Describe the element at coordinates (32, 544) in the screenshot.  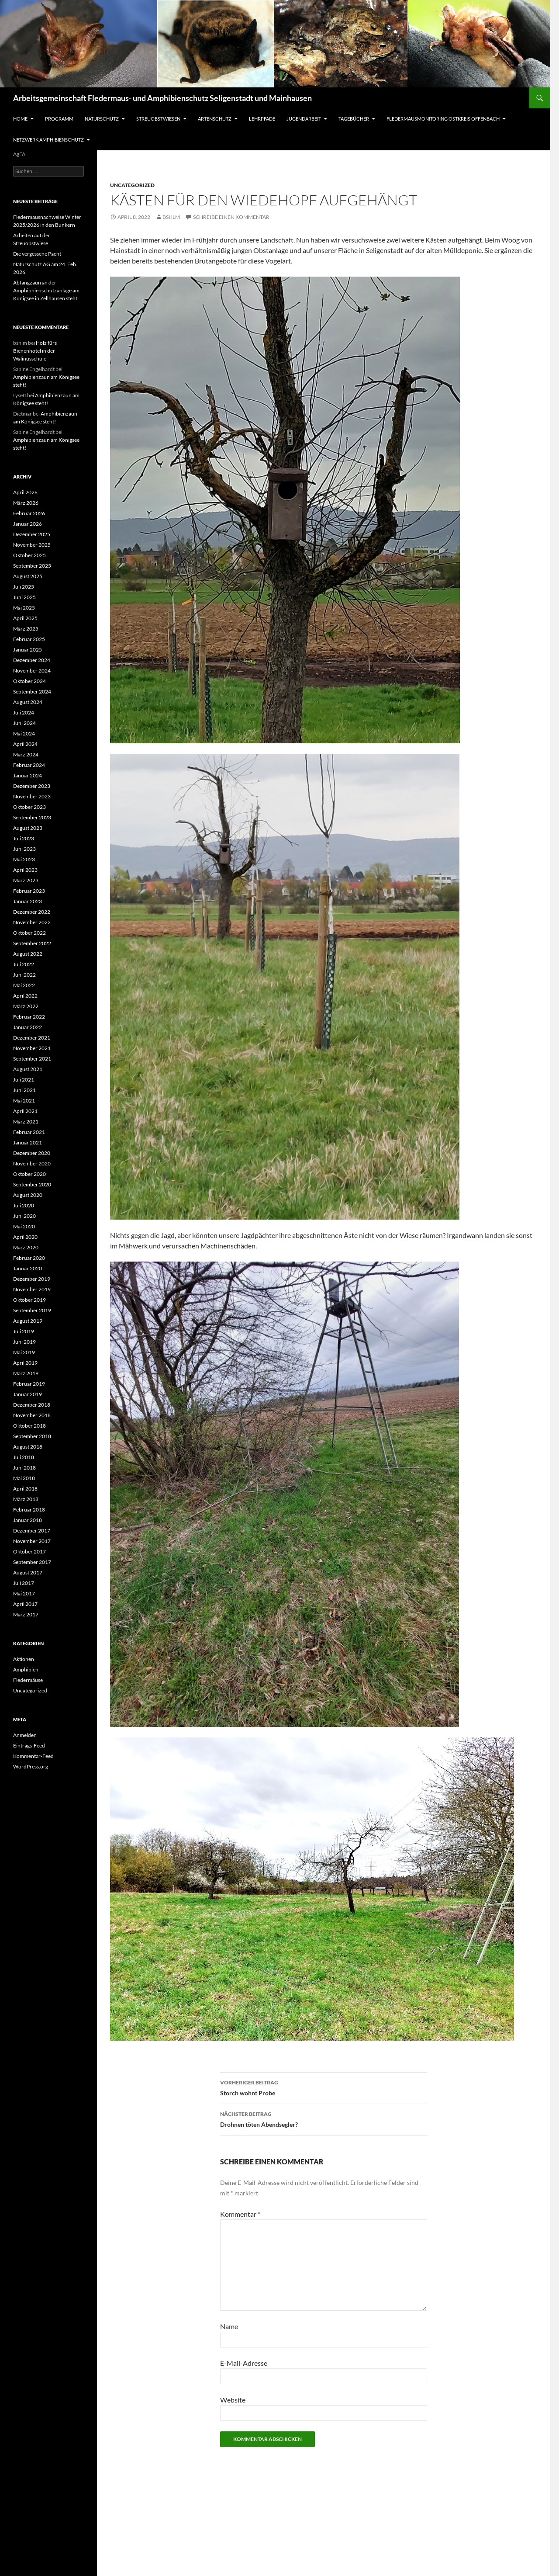
I see `November 2025` at that location.